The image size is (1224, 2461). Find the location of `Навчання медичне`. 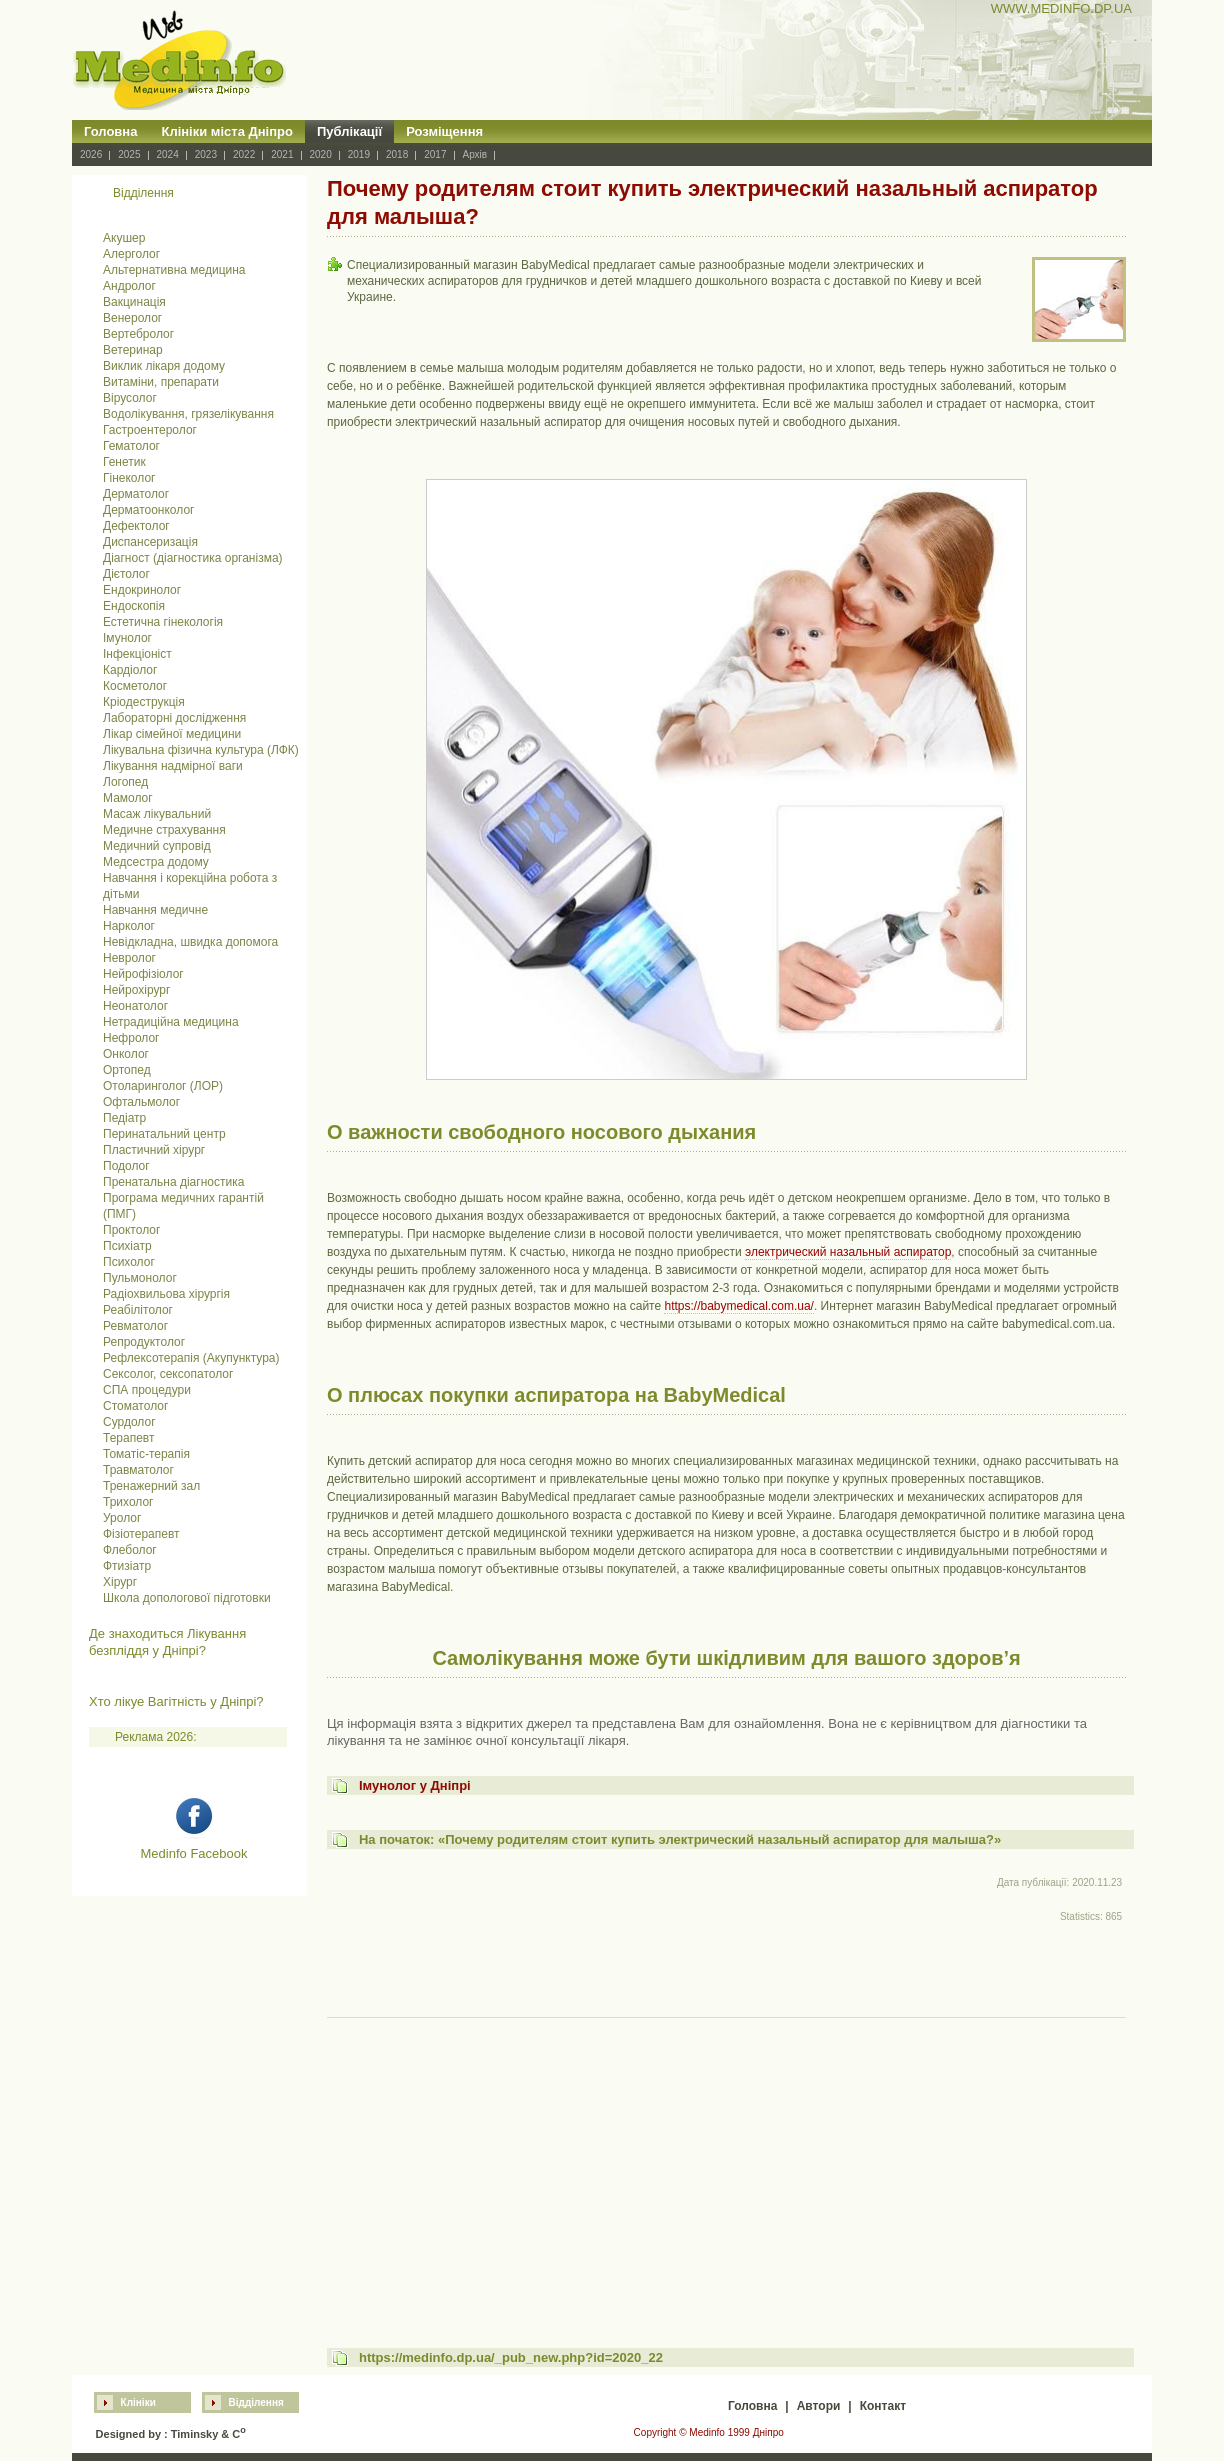

Навчання медичне is located at coordinates (155, 910).